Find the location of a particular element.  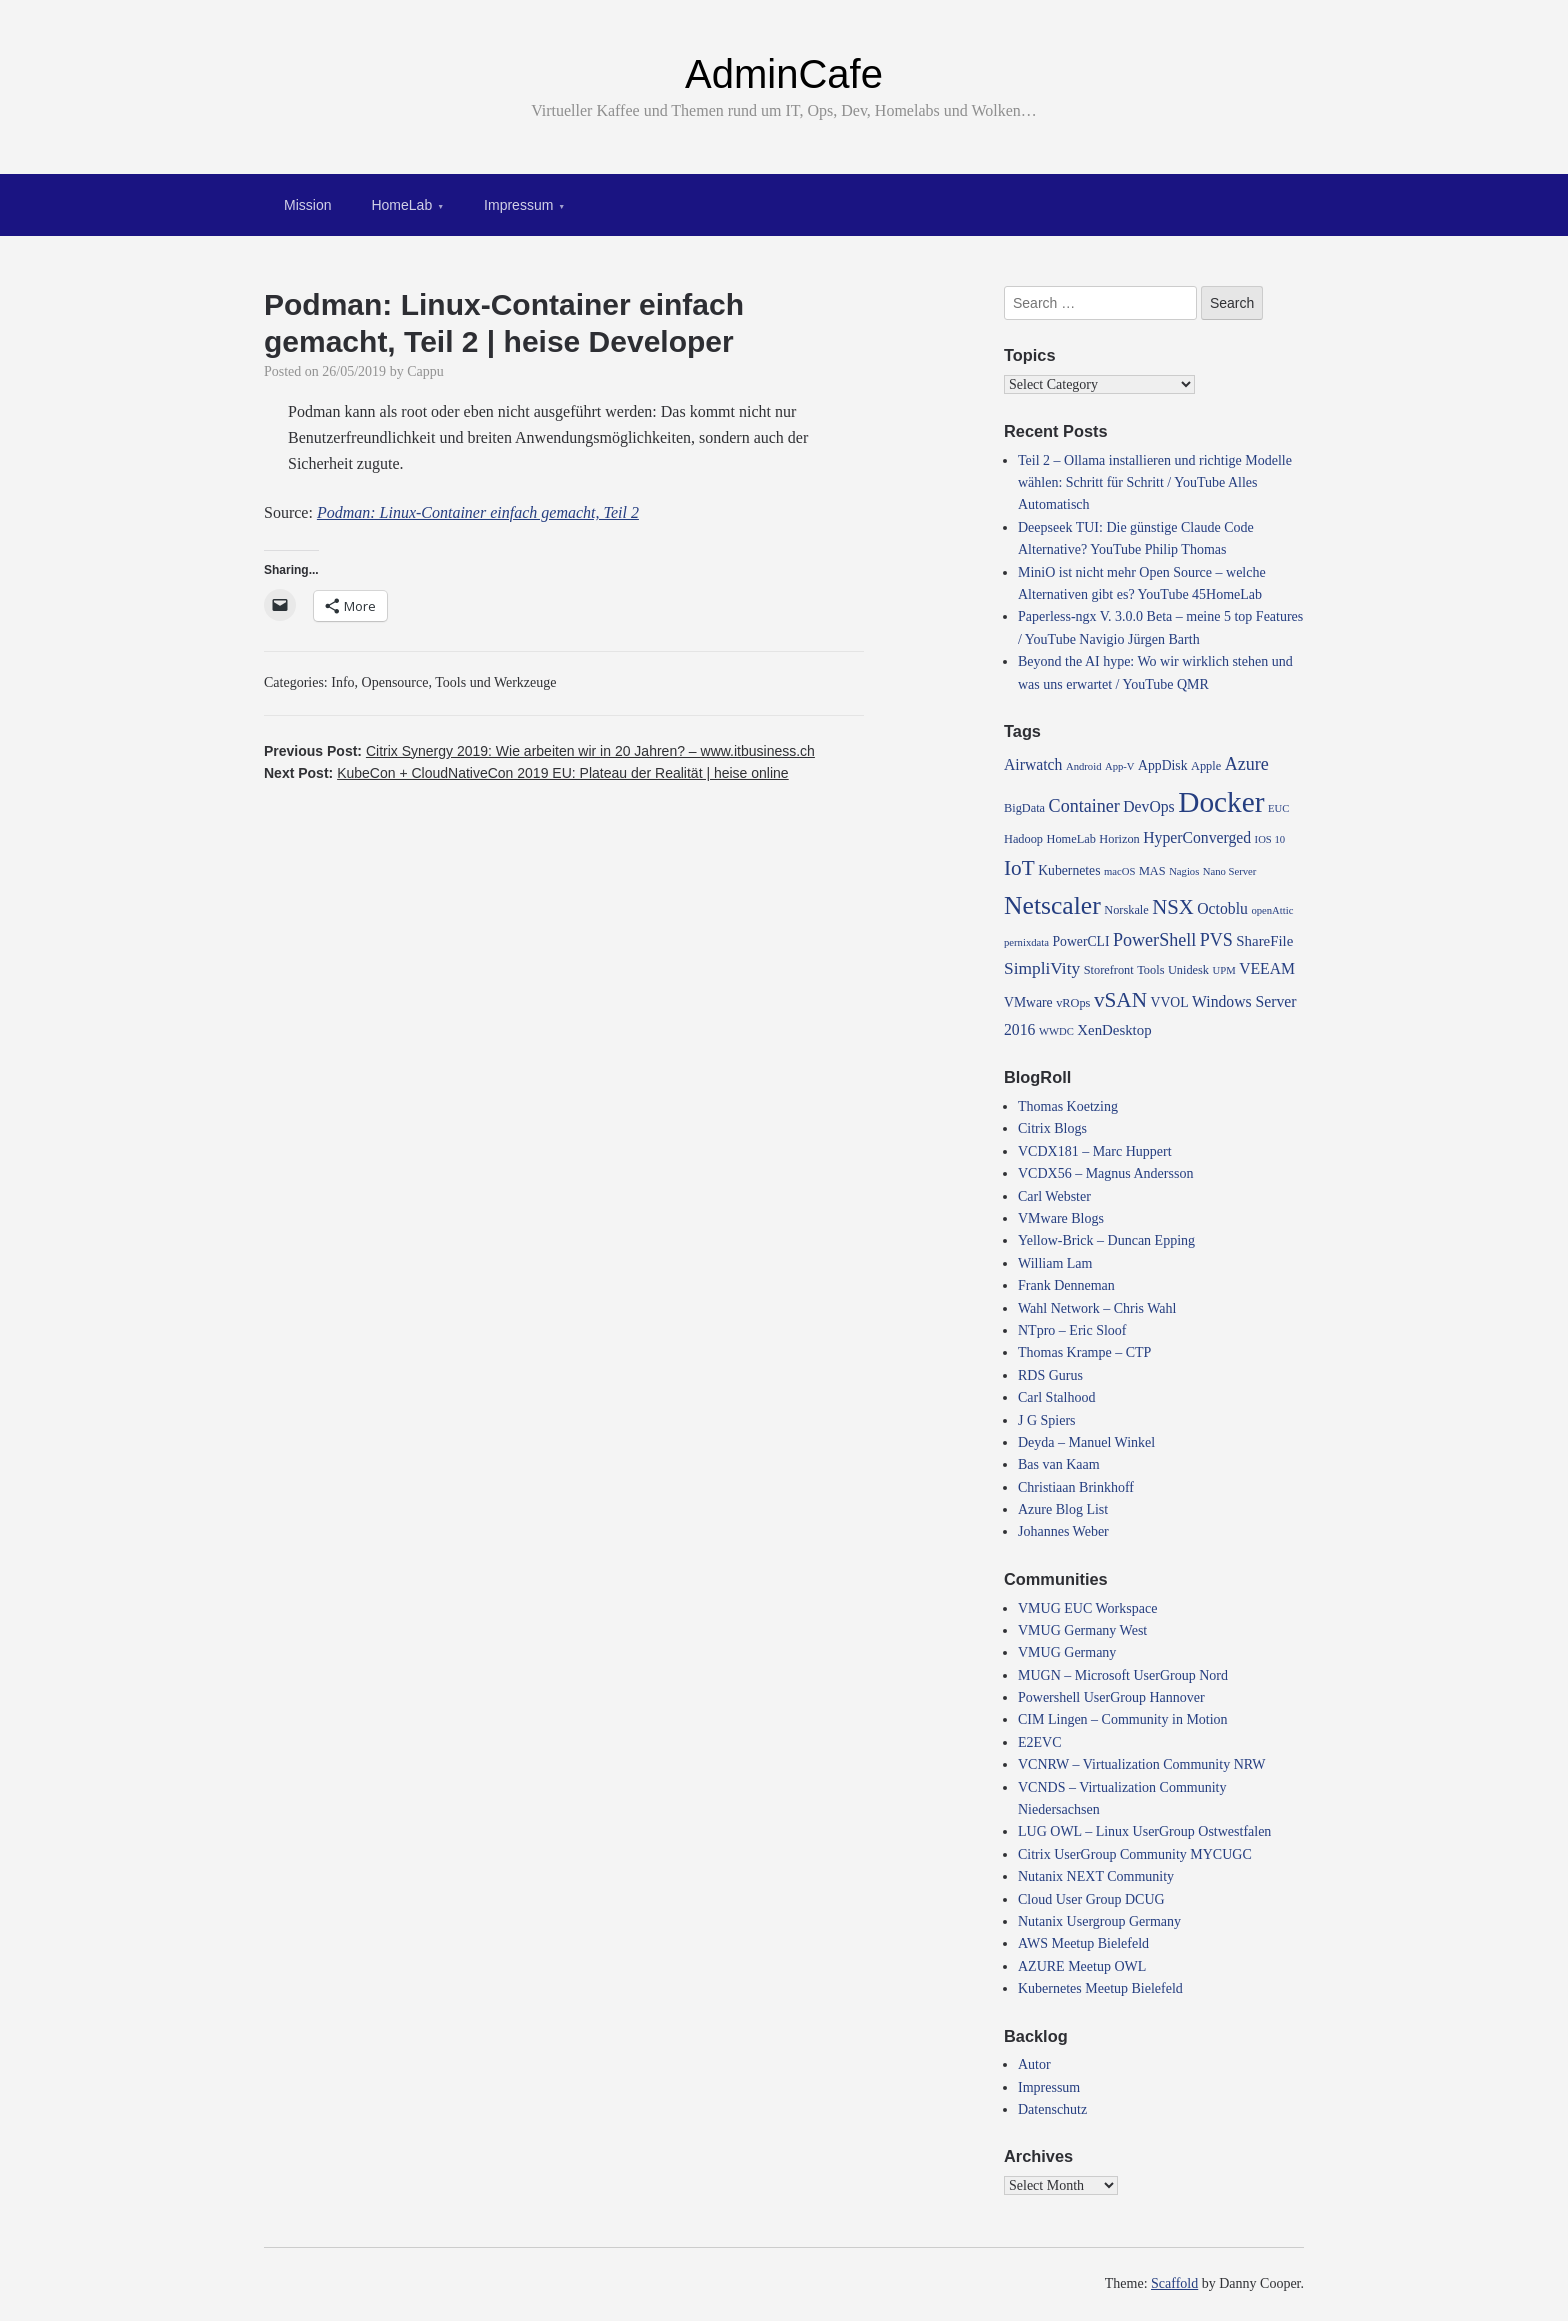

Podman: Linux-Container einfach gemacht, Teil 2 is located at coordinates (478, 512).